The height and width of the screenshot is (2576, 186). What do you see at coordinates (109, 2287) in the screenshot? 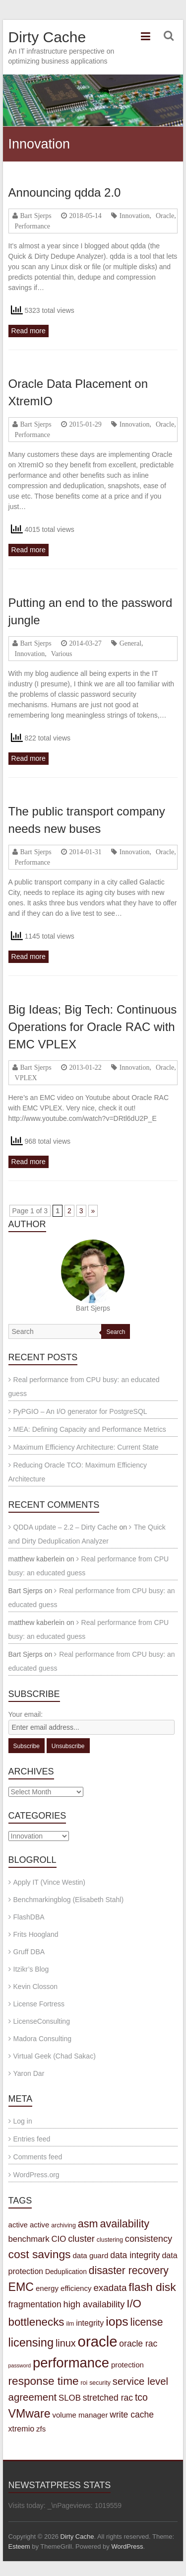
I see `exadata [exadata (10 items)]` at bounding box center [109, 2287].